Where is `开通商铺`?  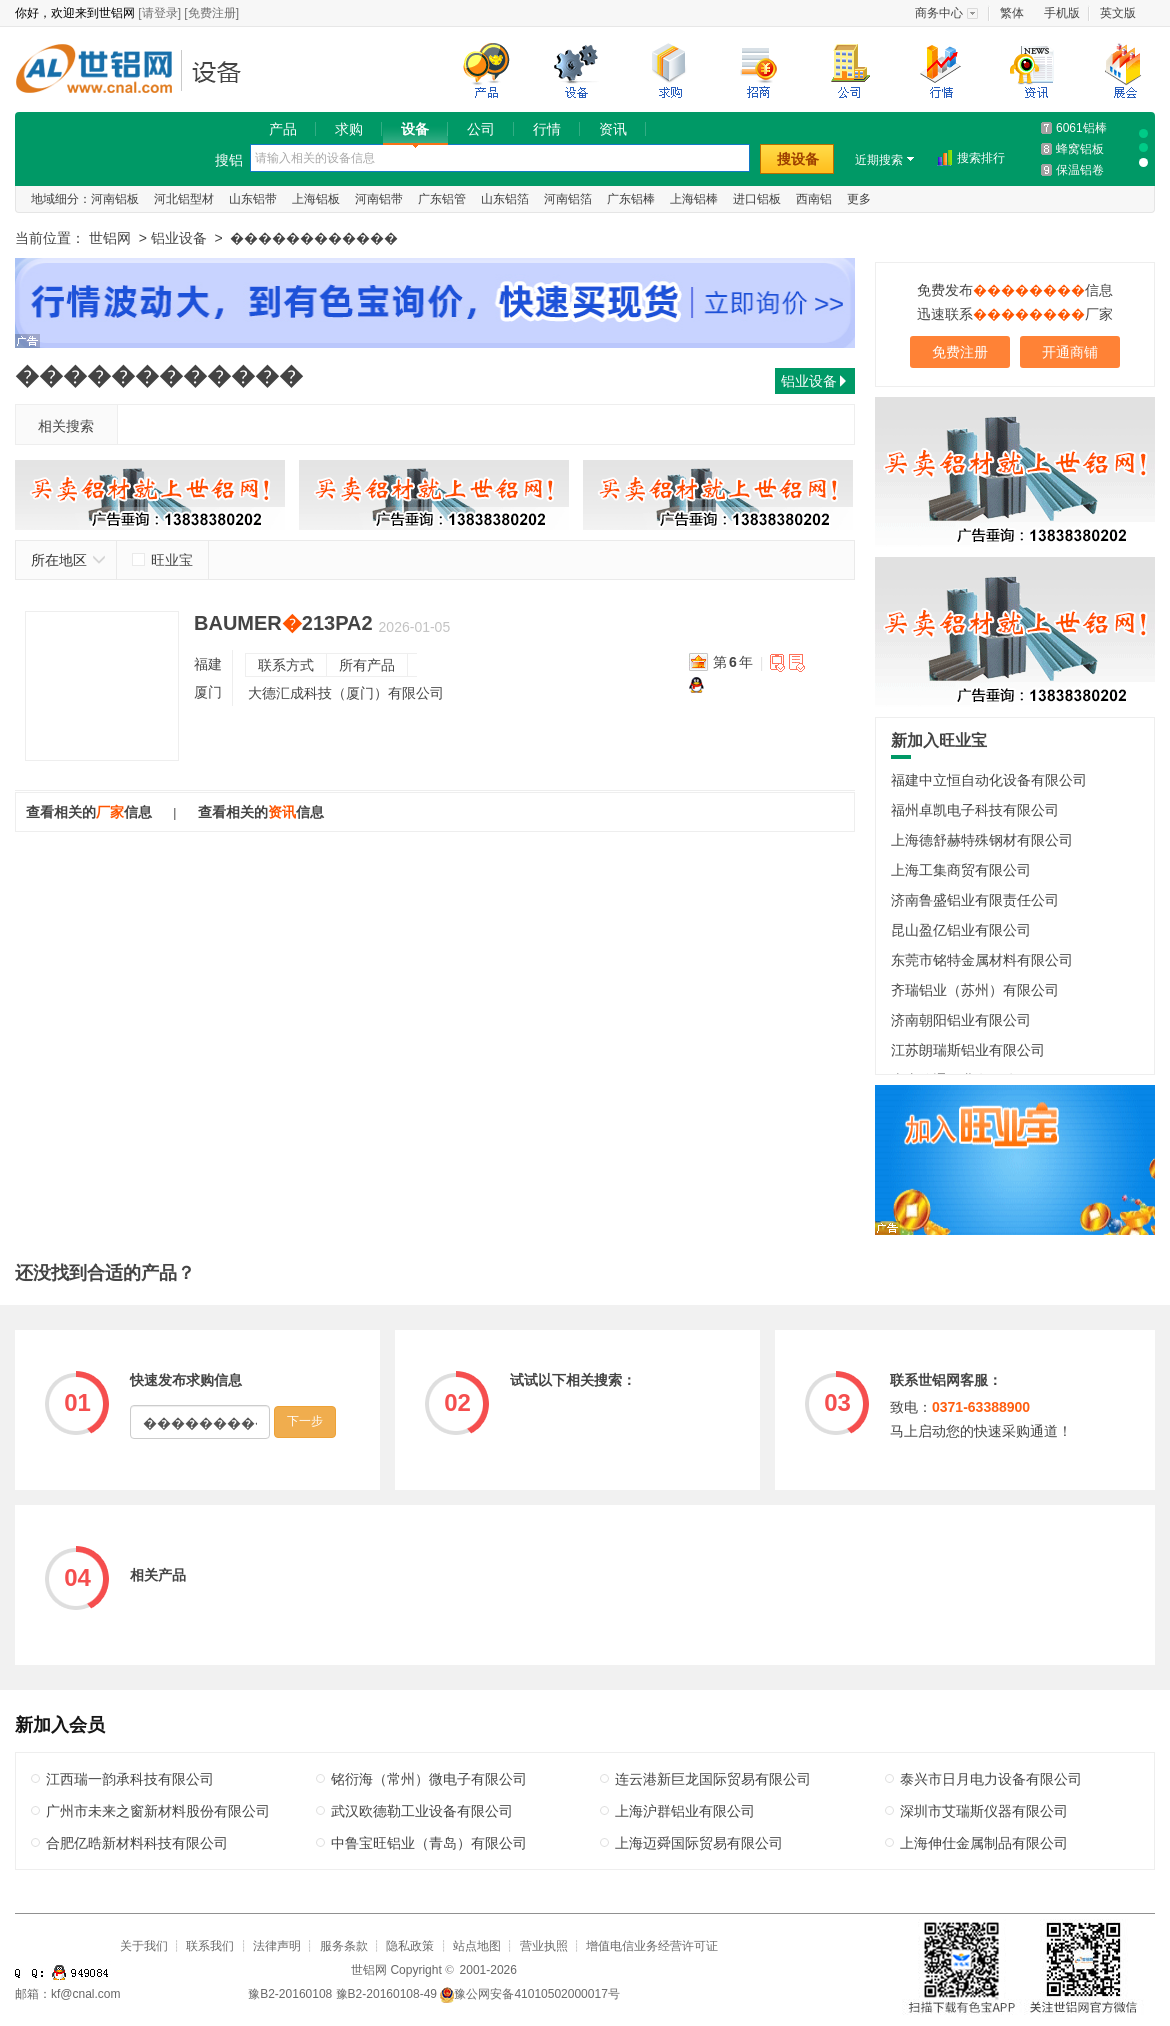
开通商铺 is located at coordinates (1070, 352).